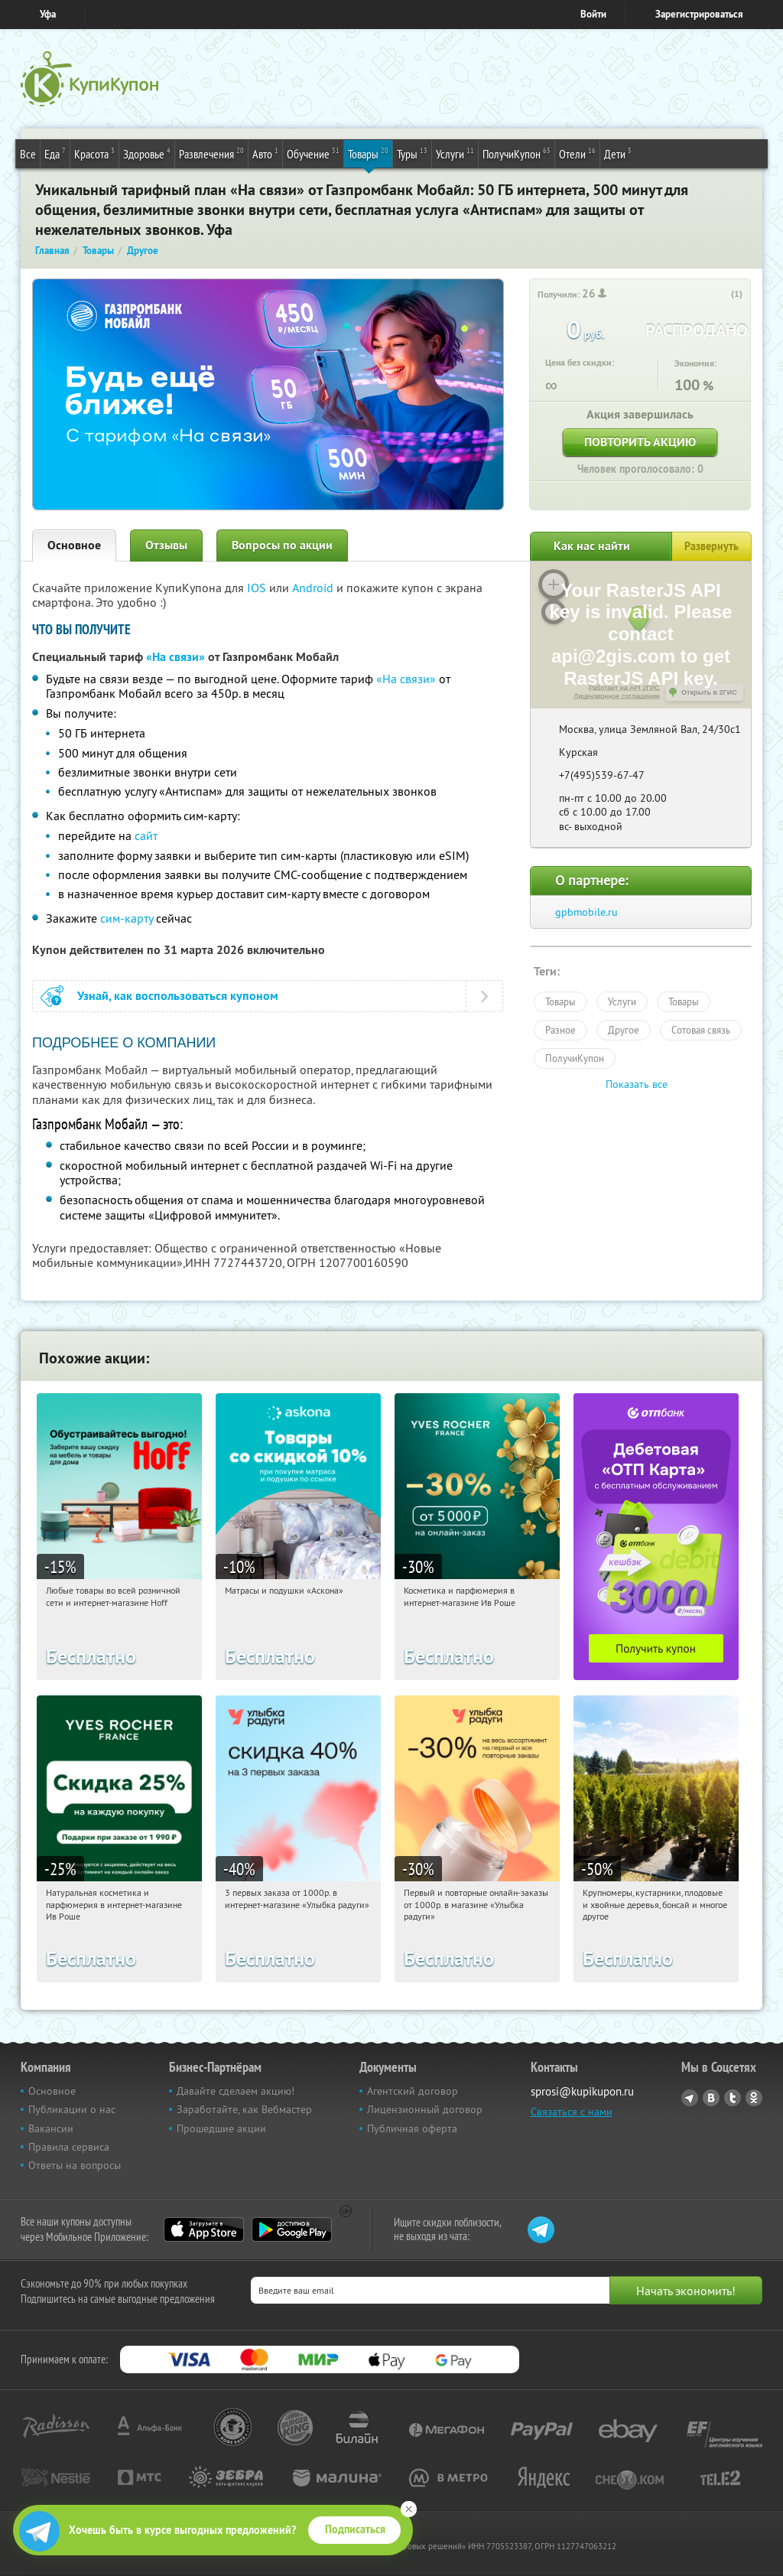 This screenshot has height=2576, width=783. Describe the element at coordinates (516, 153) in the screenshot. I see `ПолучиКупон` at that location.